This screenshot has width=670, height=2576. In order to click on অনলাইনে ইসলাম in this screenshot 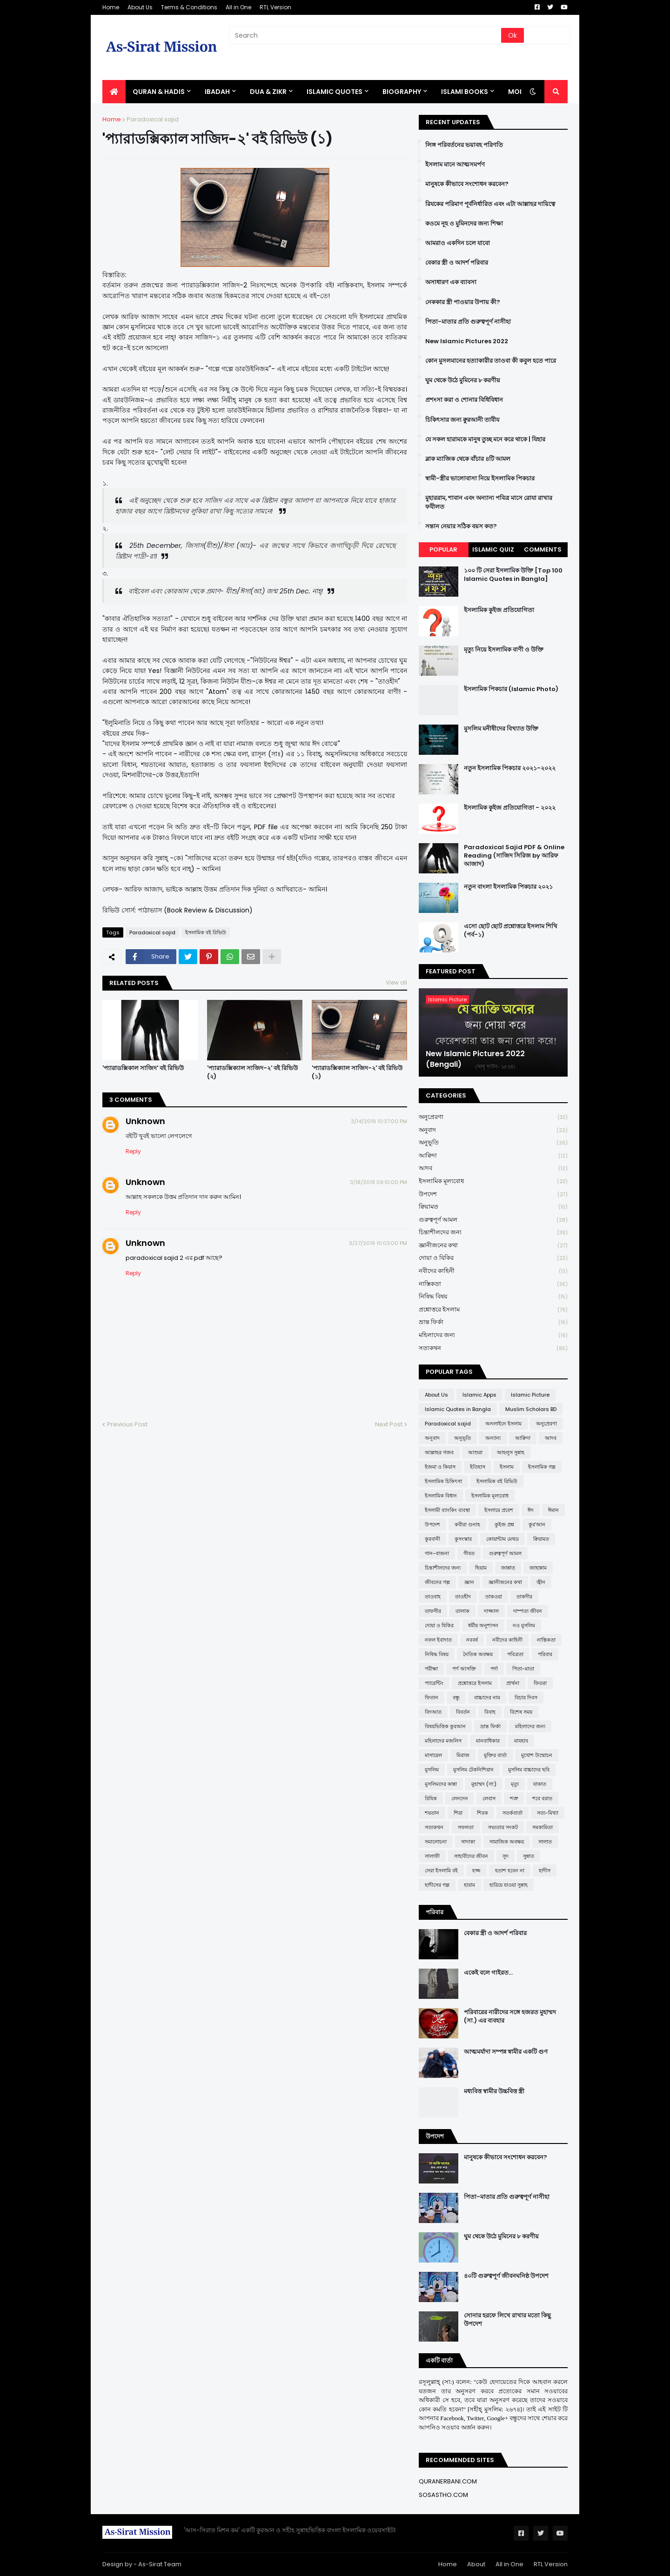, I will do `click(503, 1423)`.